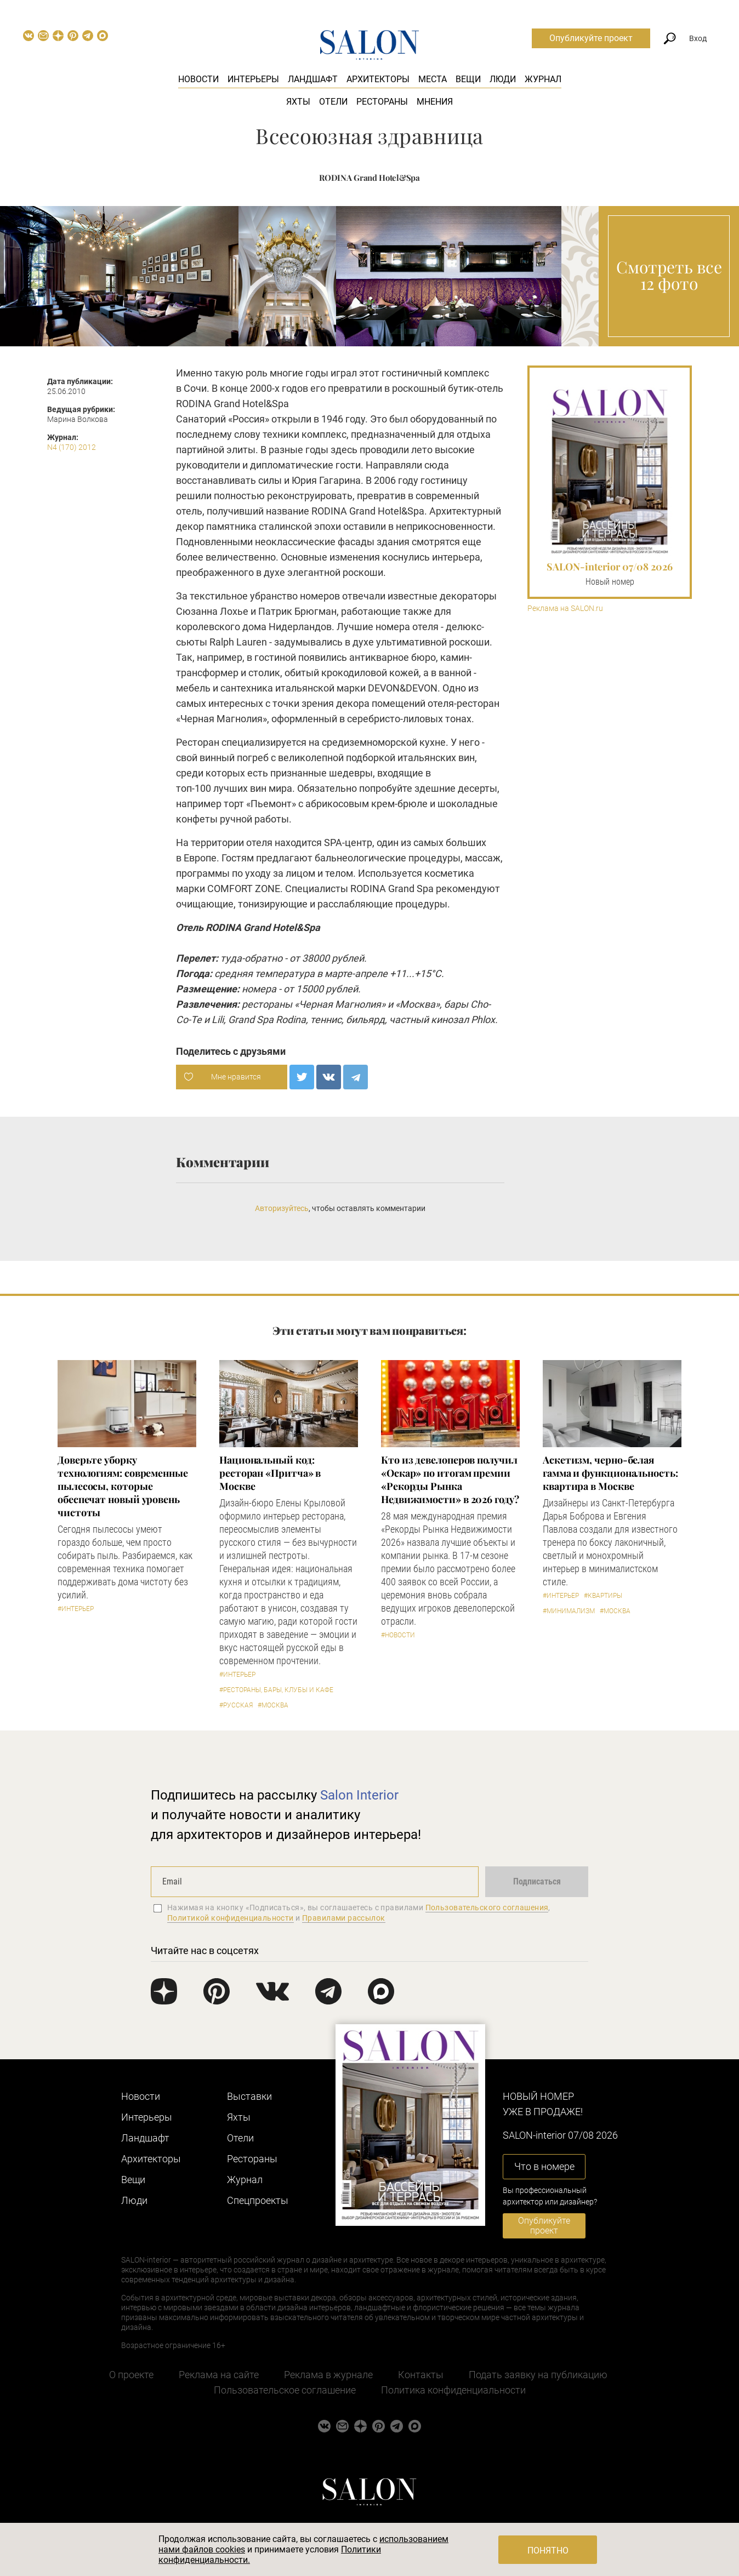  I want to click on Отели, so click(333, 101).